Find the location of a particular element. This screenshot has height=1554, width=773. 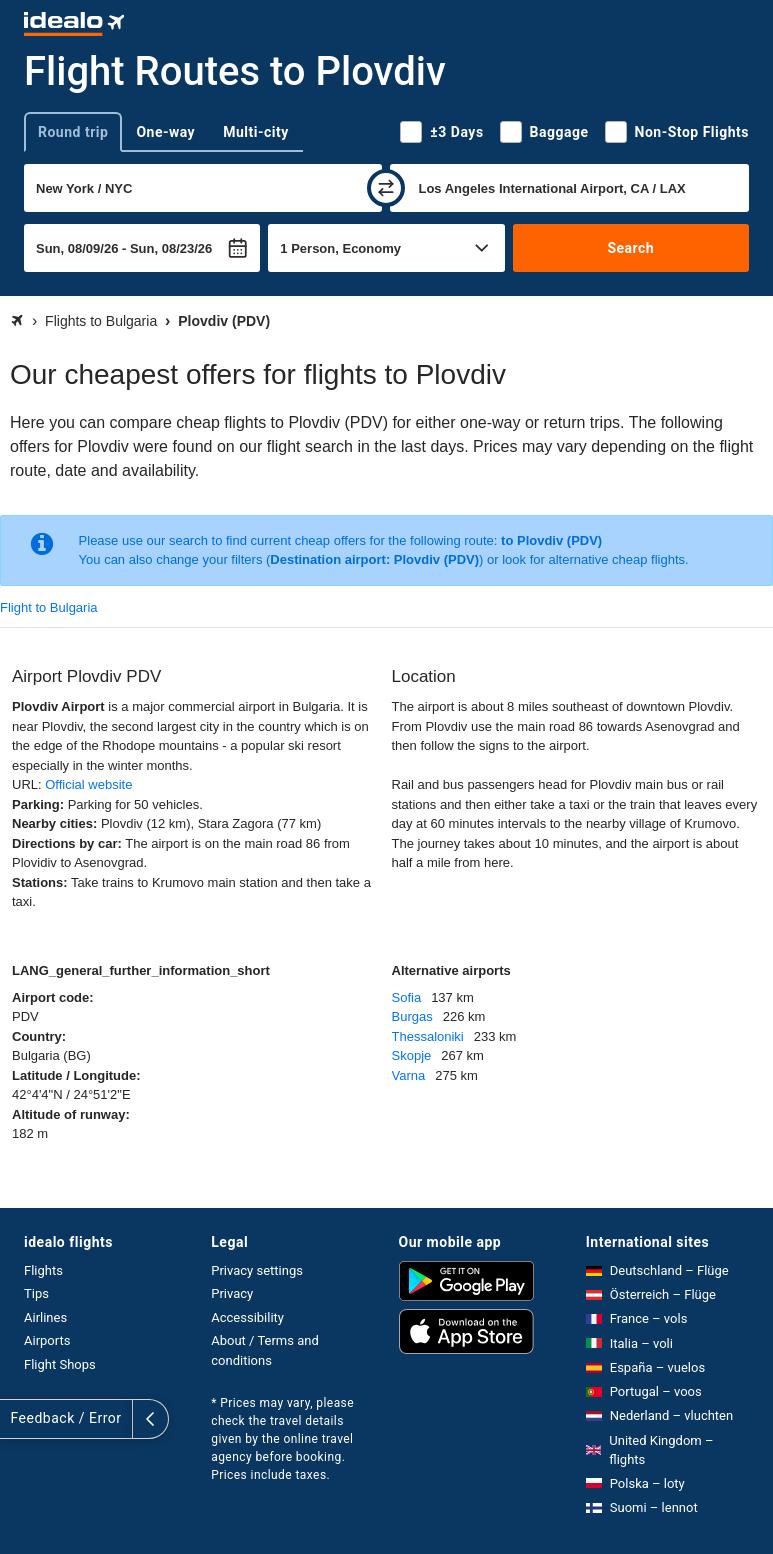

[expand] is located at coordinates (18, 1419).